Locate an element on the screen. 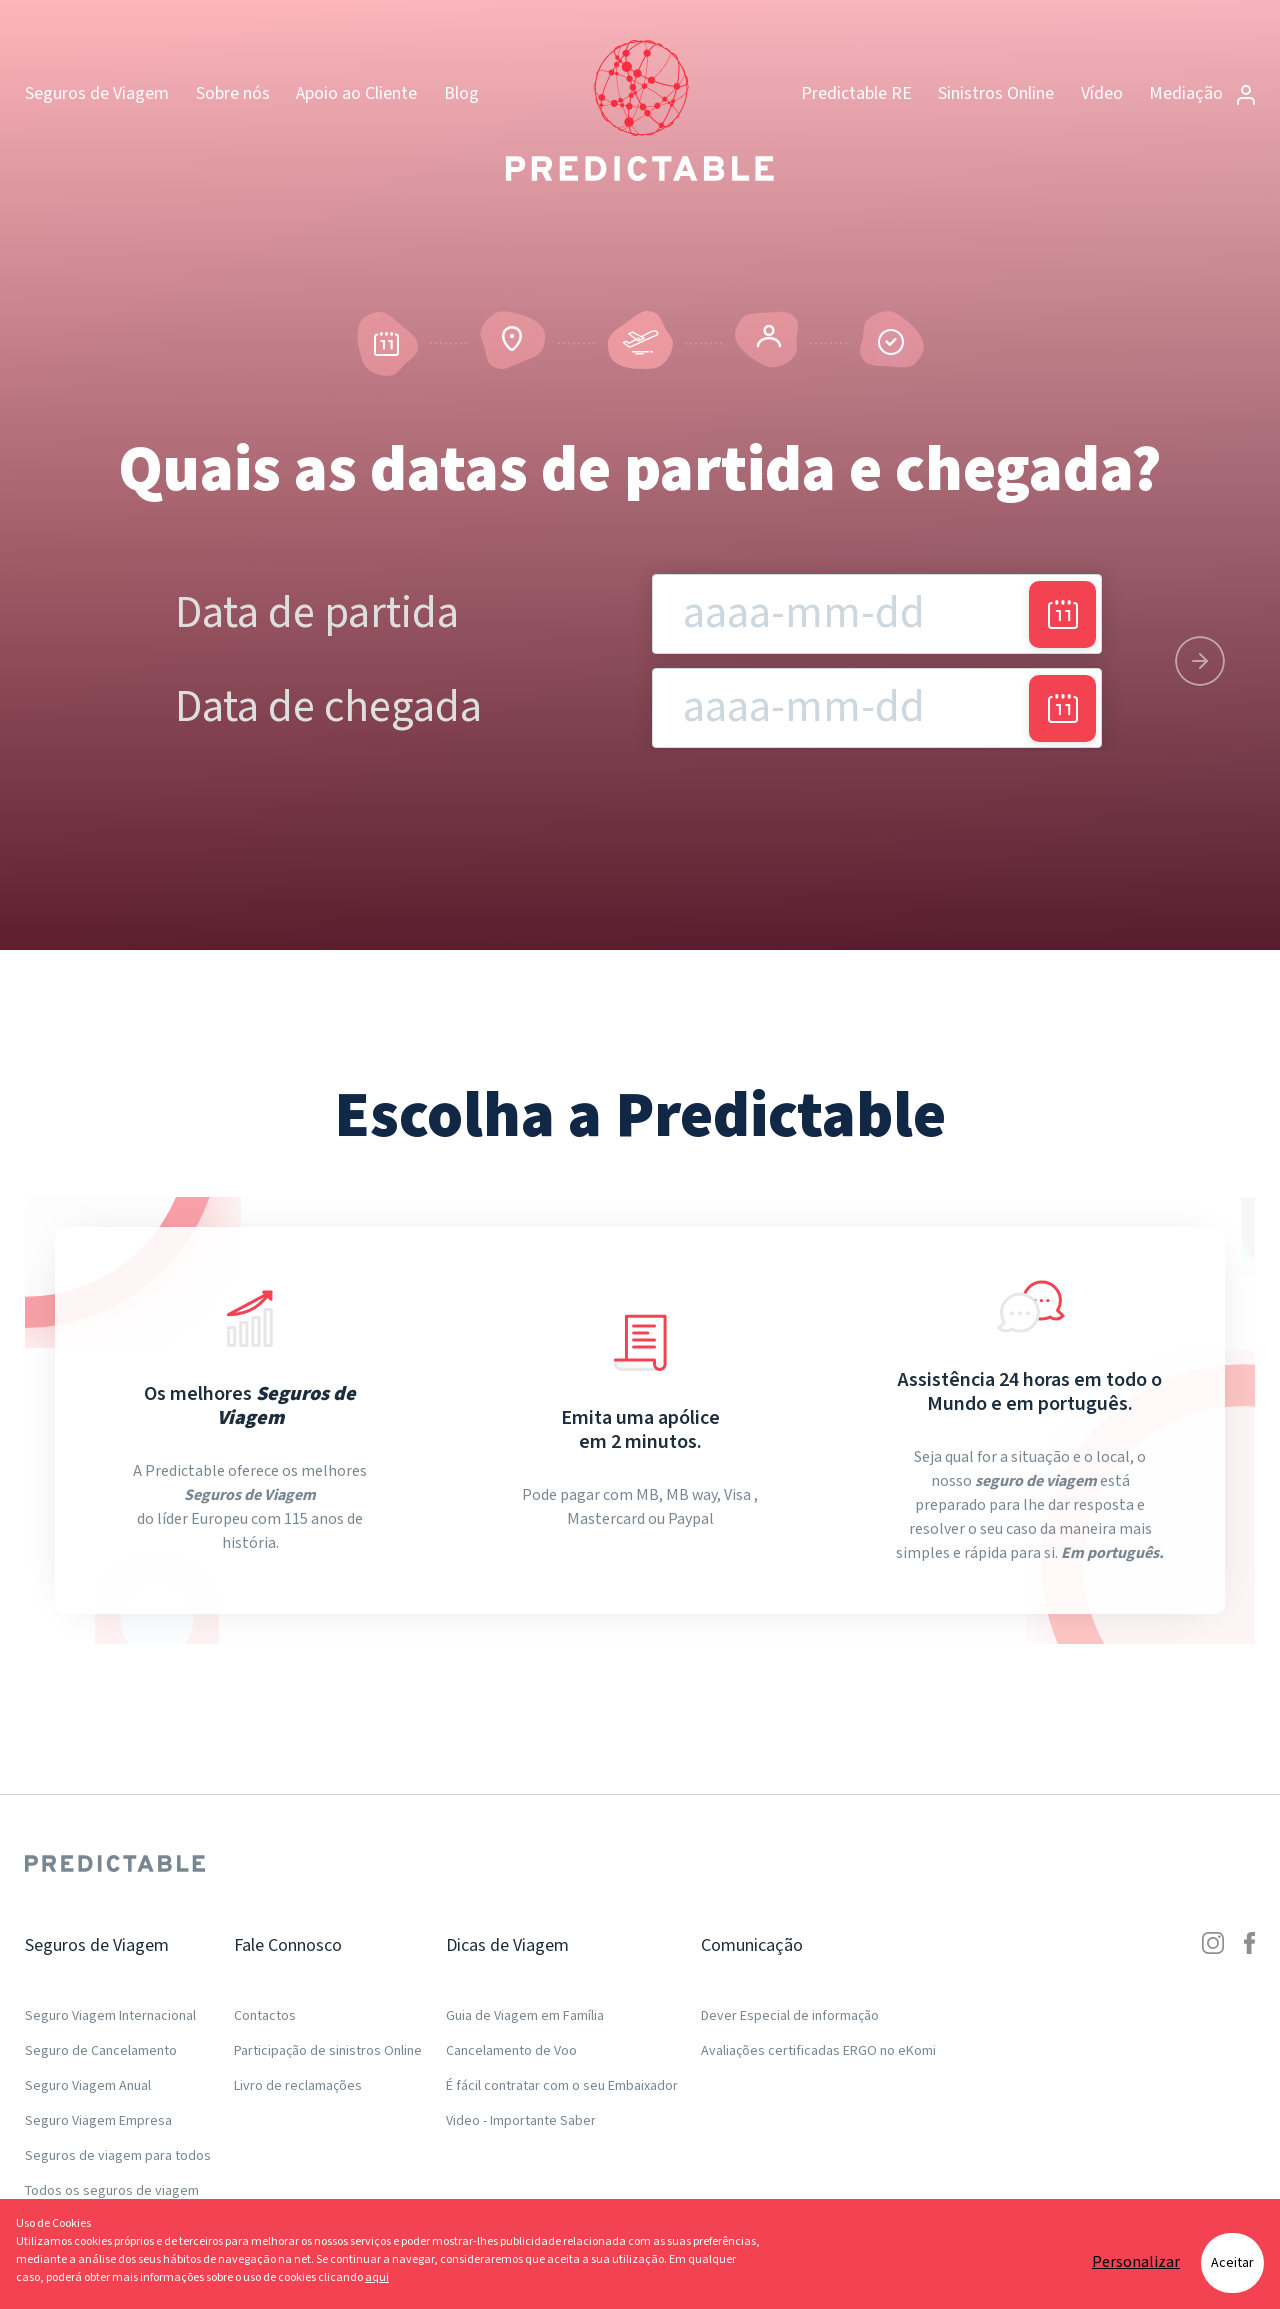 The height and width of the screenshot is (2309, 1280). Seguros de viagem para todos is located at coordinates (118, 2156).